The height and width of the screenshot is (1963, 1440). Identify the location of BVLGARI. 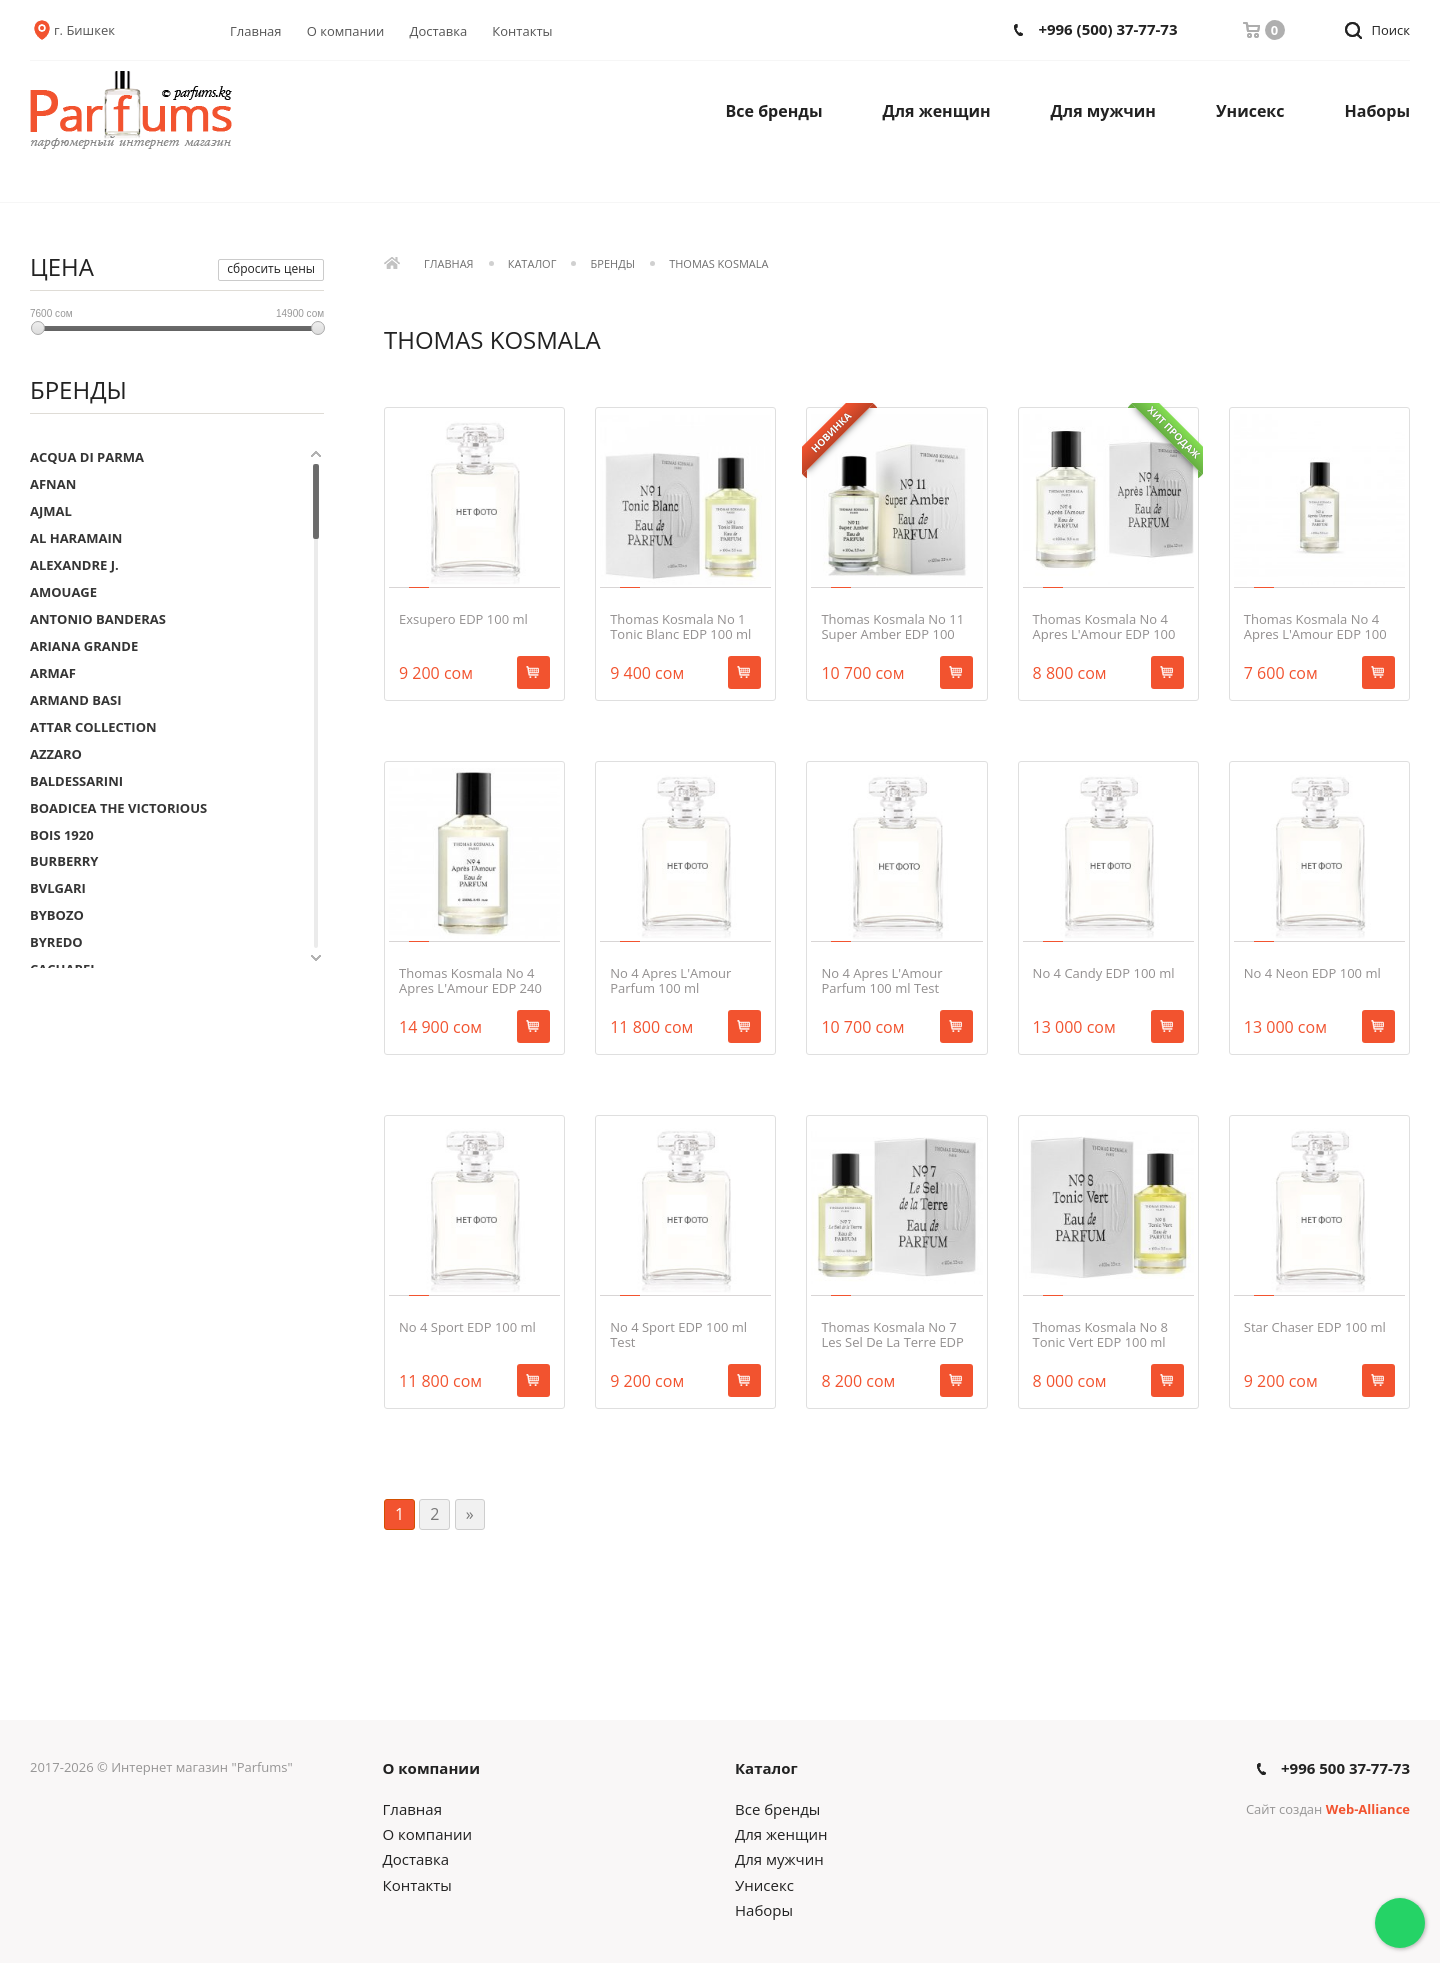
(58, 888).